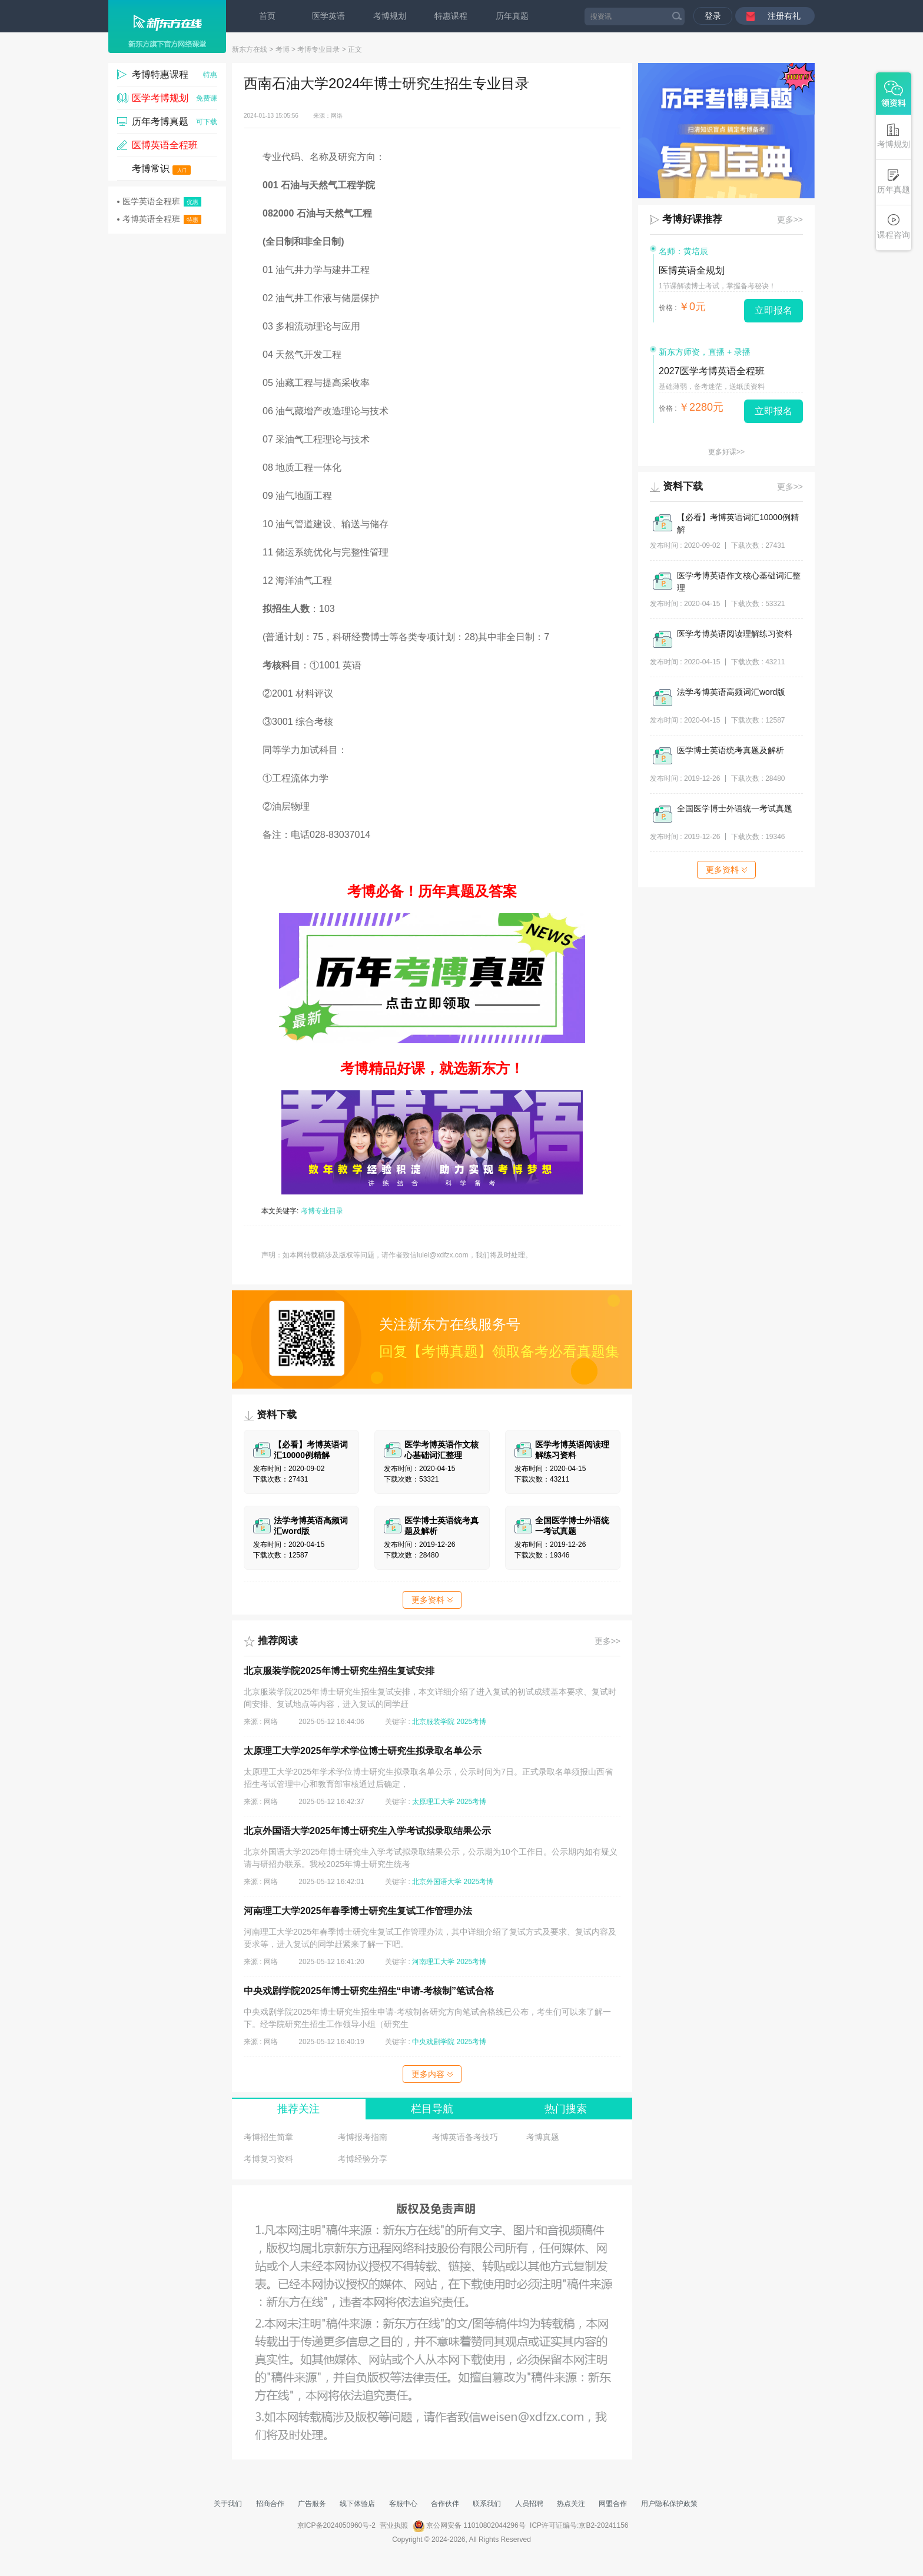 This screenshot has width=923, height=2576. Describe the element at coordinates (432, 1600) in the screenshot. I see `更多资料` at that location.